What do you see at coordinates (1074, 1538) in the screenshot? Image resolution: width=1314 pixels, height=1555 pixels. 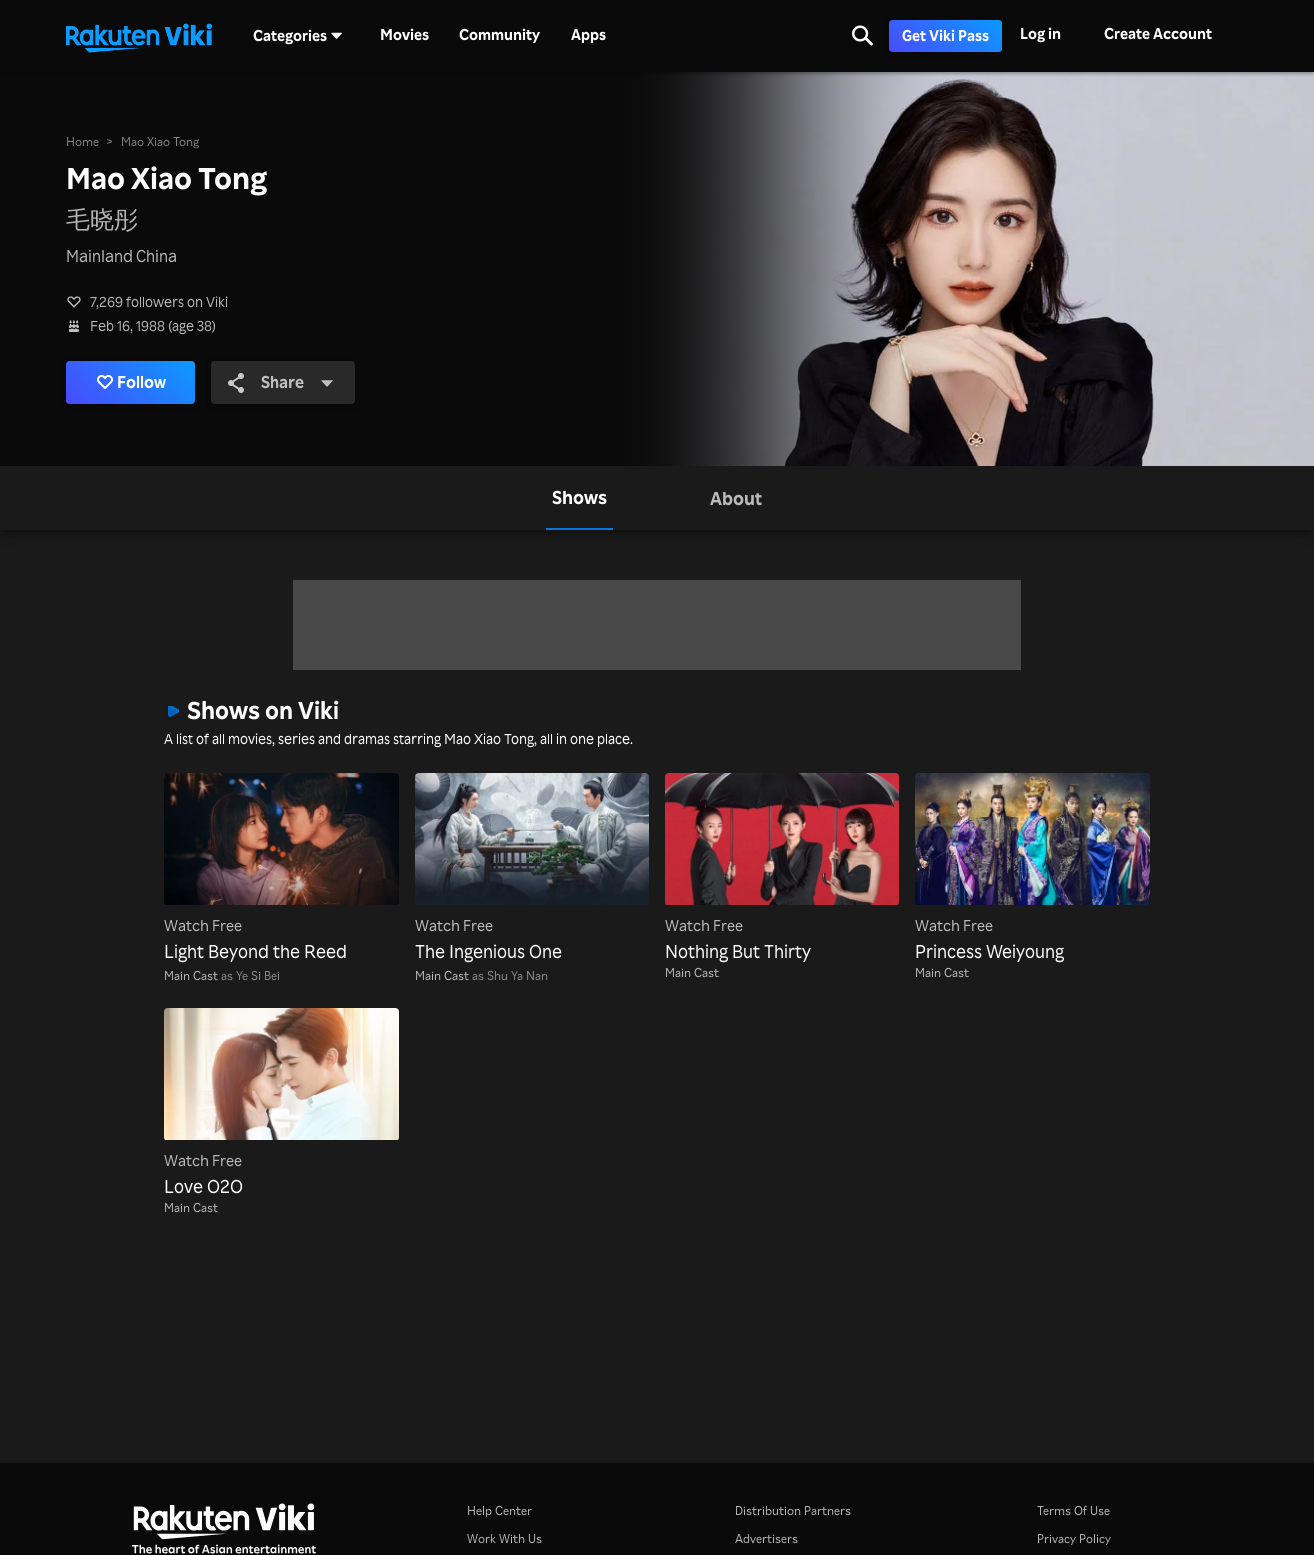 I see `Privacy Policy` at bounding box center [1074, 1538].